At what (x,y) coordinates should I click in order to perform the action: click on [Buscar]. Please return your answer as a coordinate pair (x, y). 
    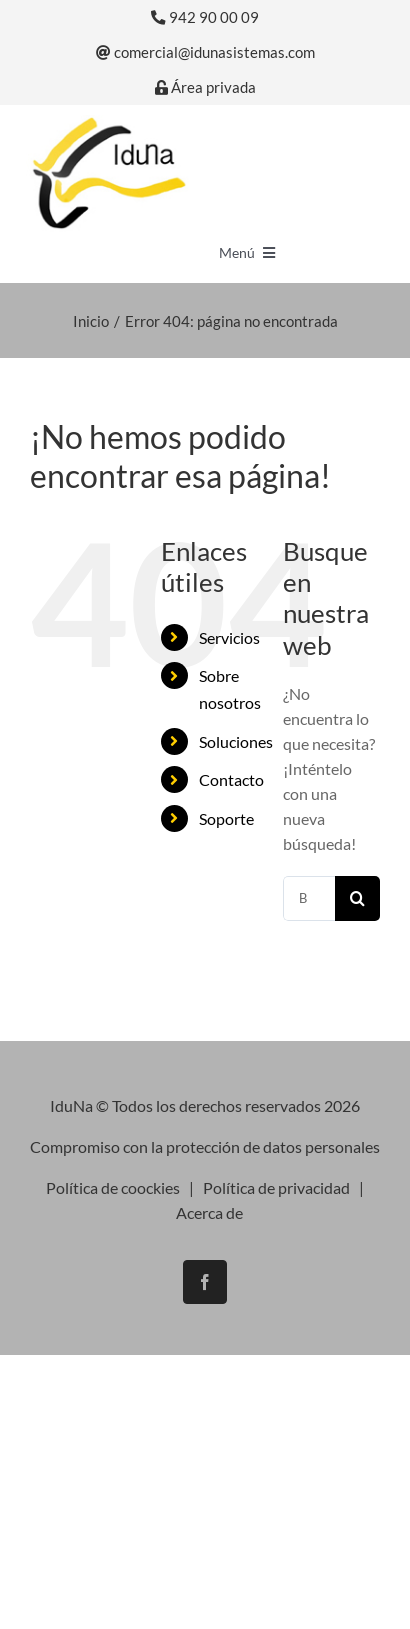
    Looking at the image, I should click on (357, 898).